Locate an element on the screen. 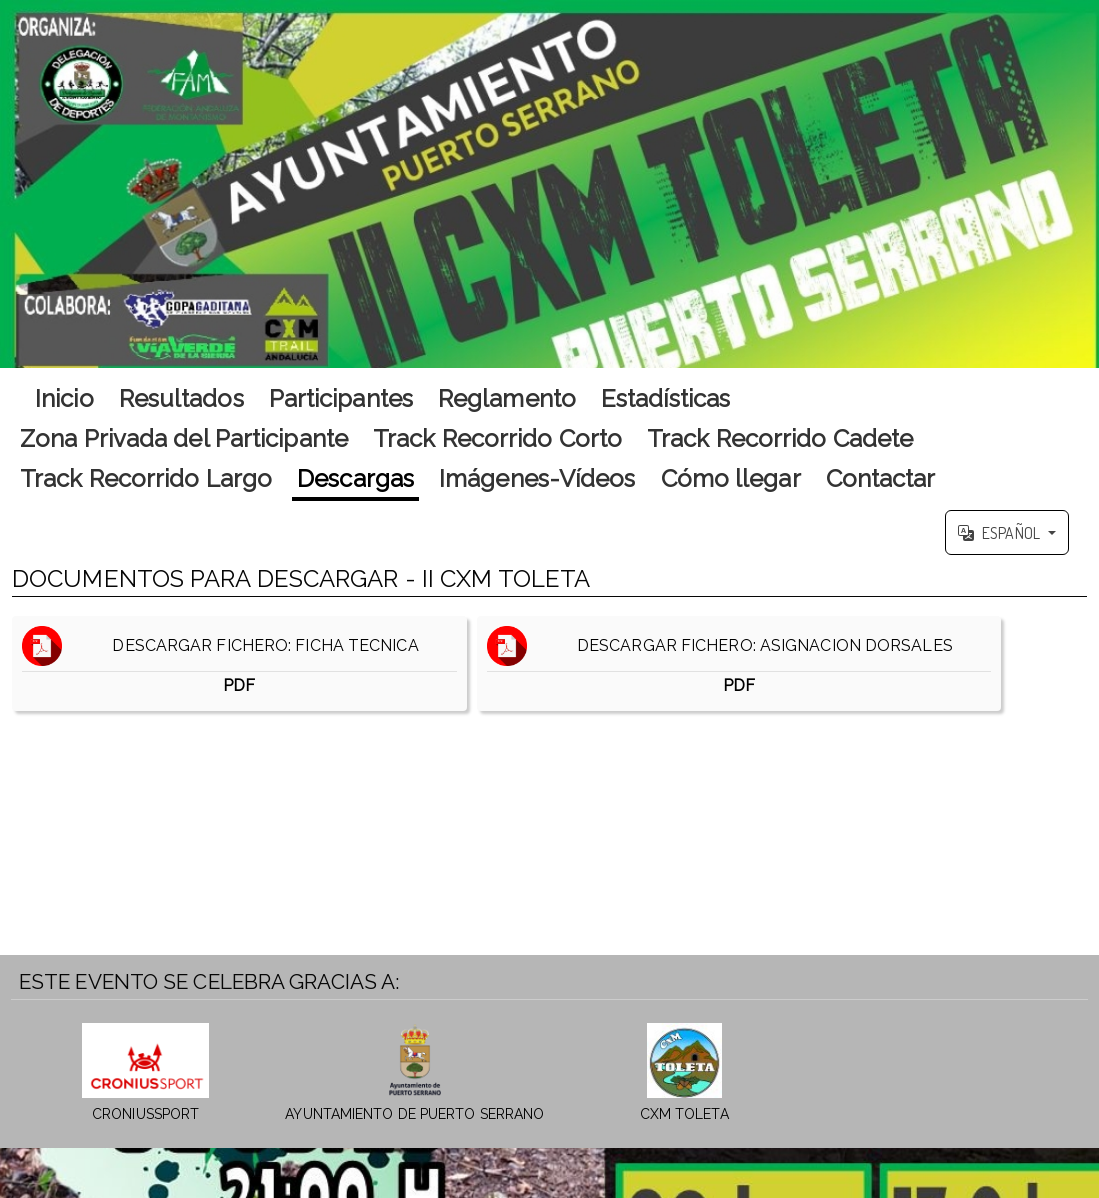  Estadísticas is located at coordinates (665, 398).